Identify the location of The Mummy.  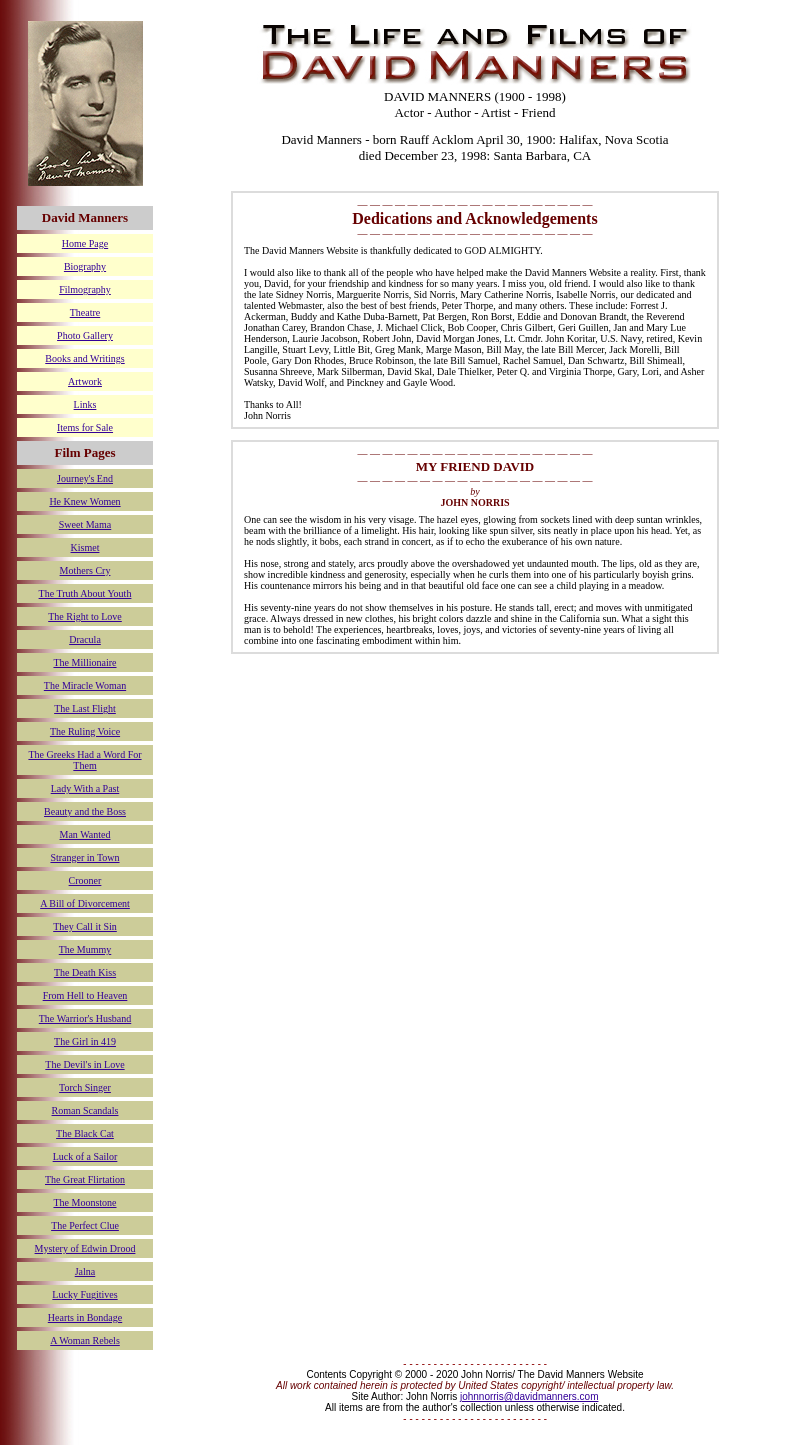
(85, 949).